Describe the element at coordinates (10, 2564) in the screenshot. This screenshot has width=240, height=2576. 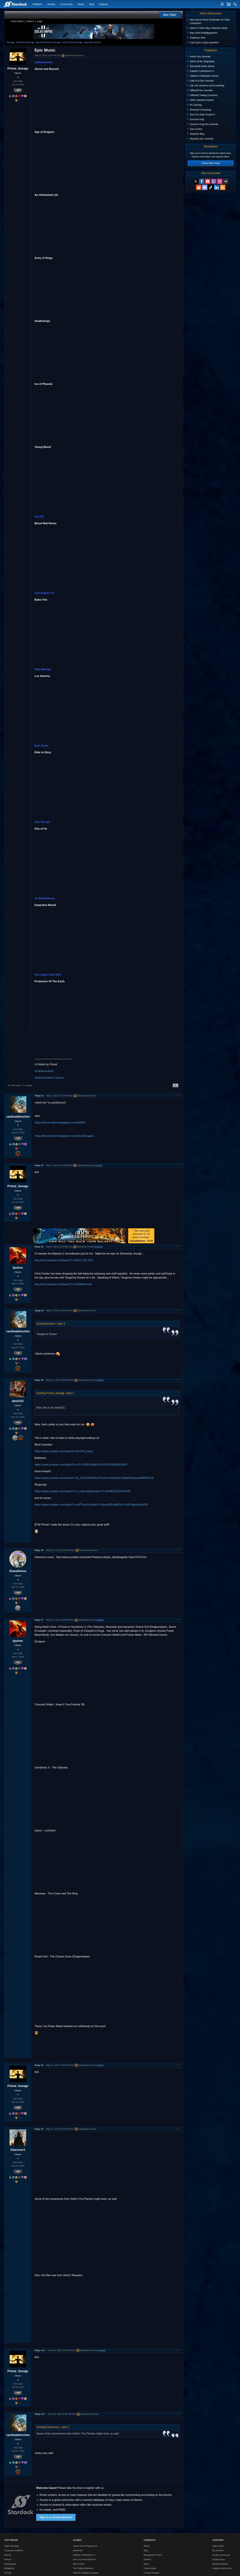
I see `DeskScapes` at that location.